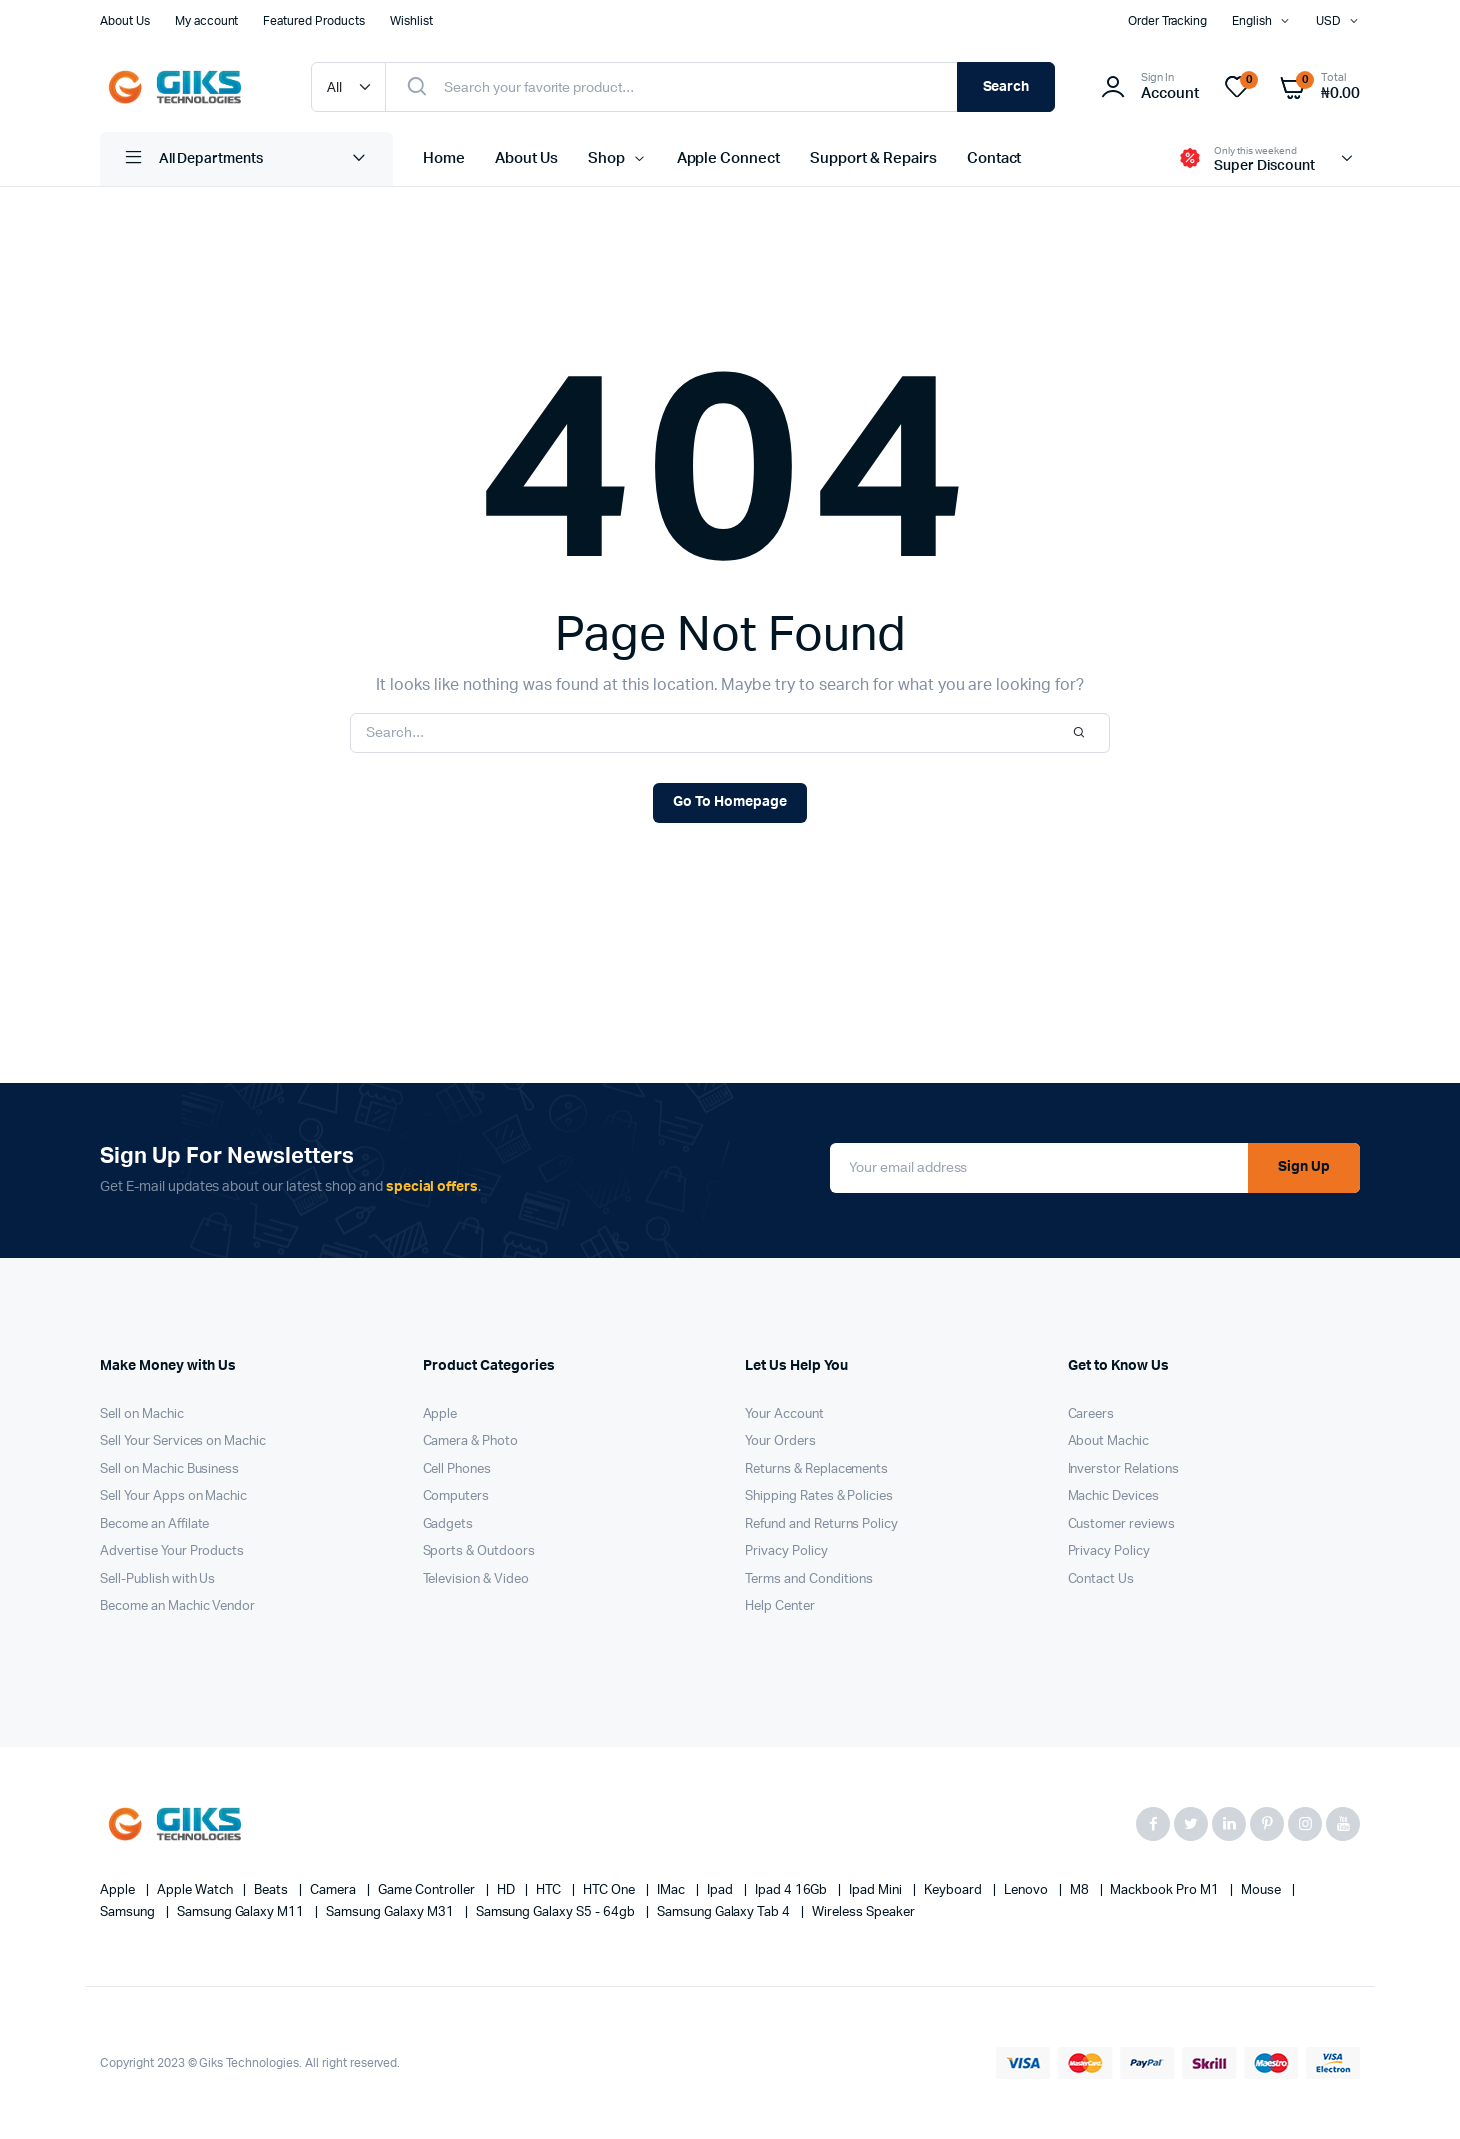 The width and height of the screenshot is (1460, 2139). Describe the element at coordinates (1091, 1414) in the screenshot. I see `Careers` at that location.